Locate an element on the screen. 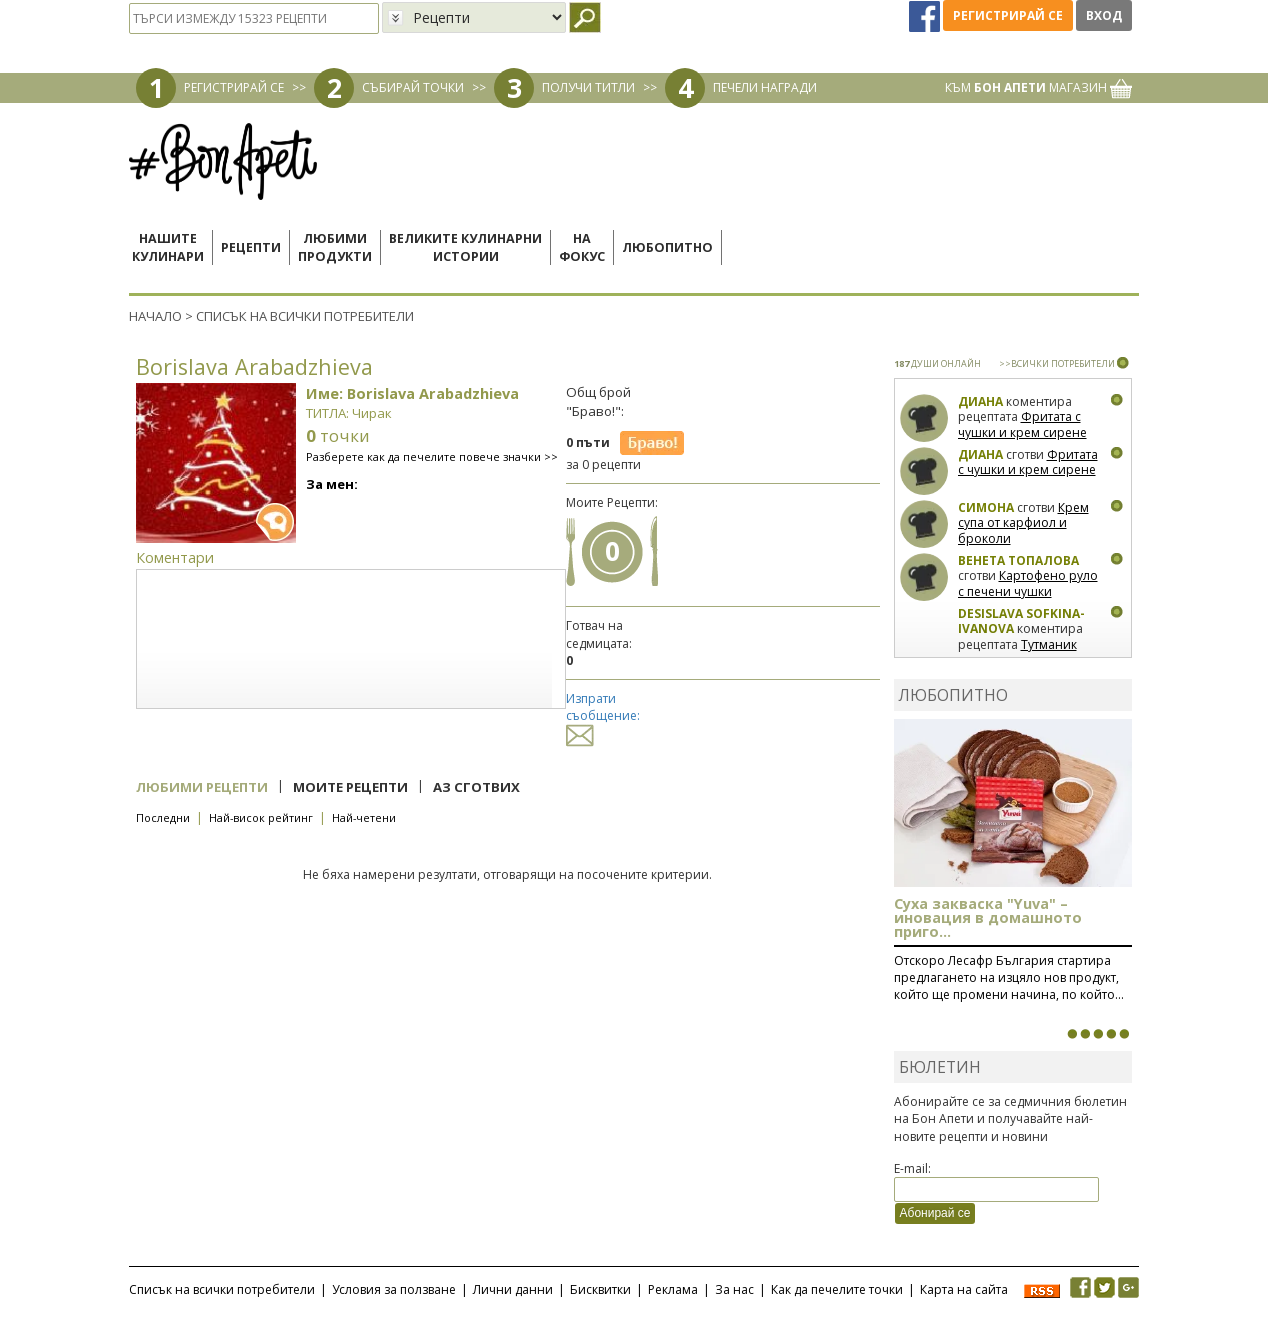 This screenshot has height=1330, width=1268. За нас is located at coordinates (734, 1289).